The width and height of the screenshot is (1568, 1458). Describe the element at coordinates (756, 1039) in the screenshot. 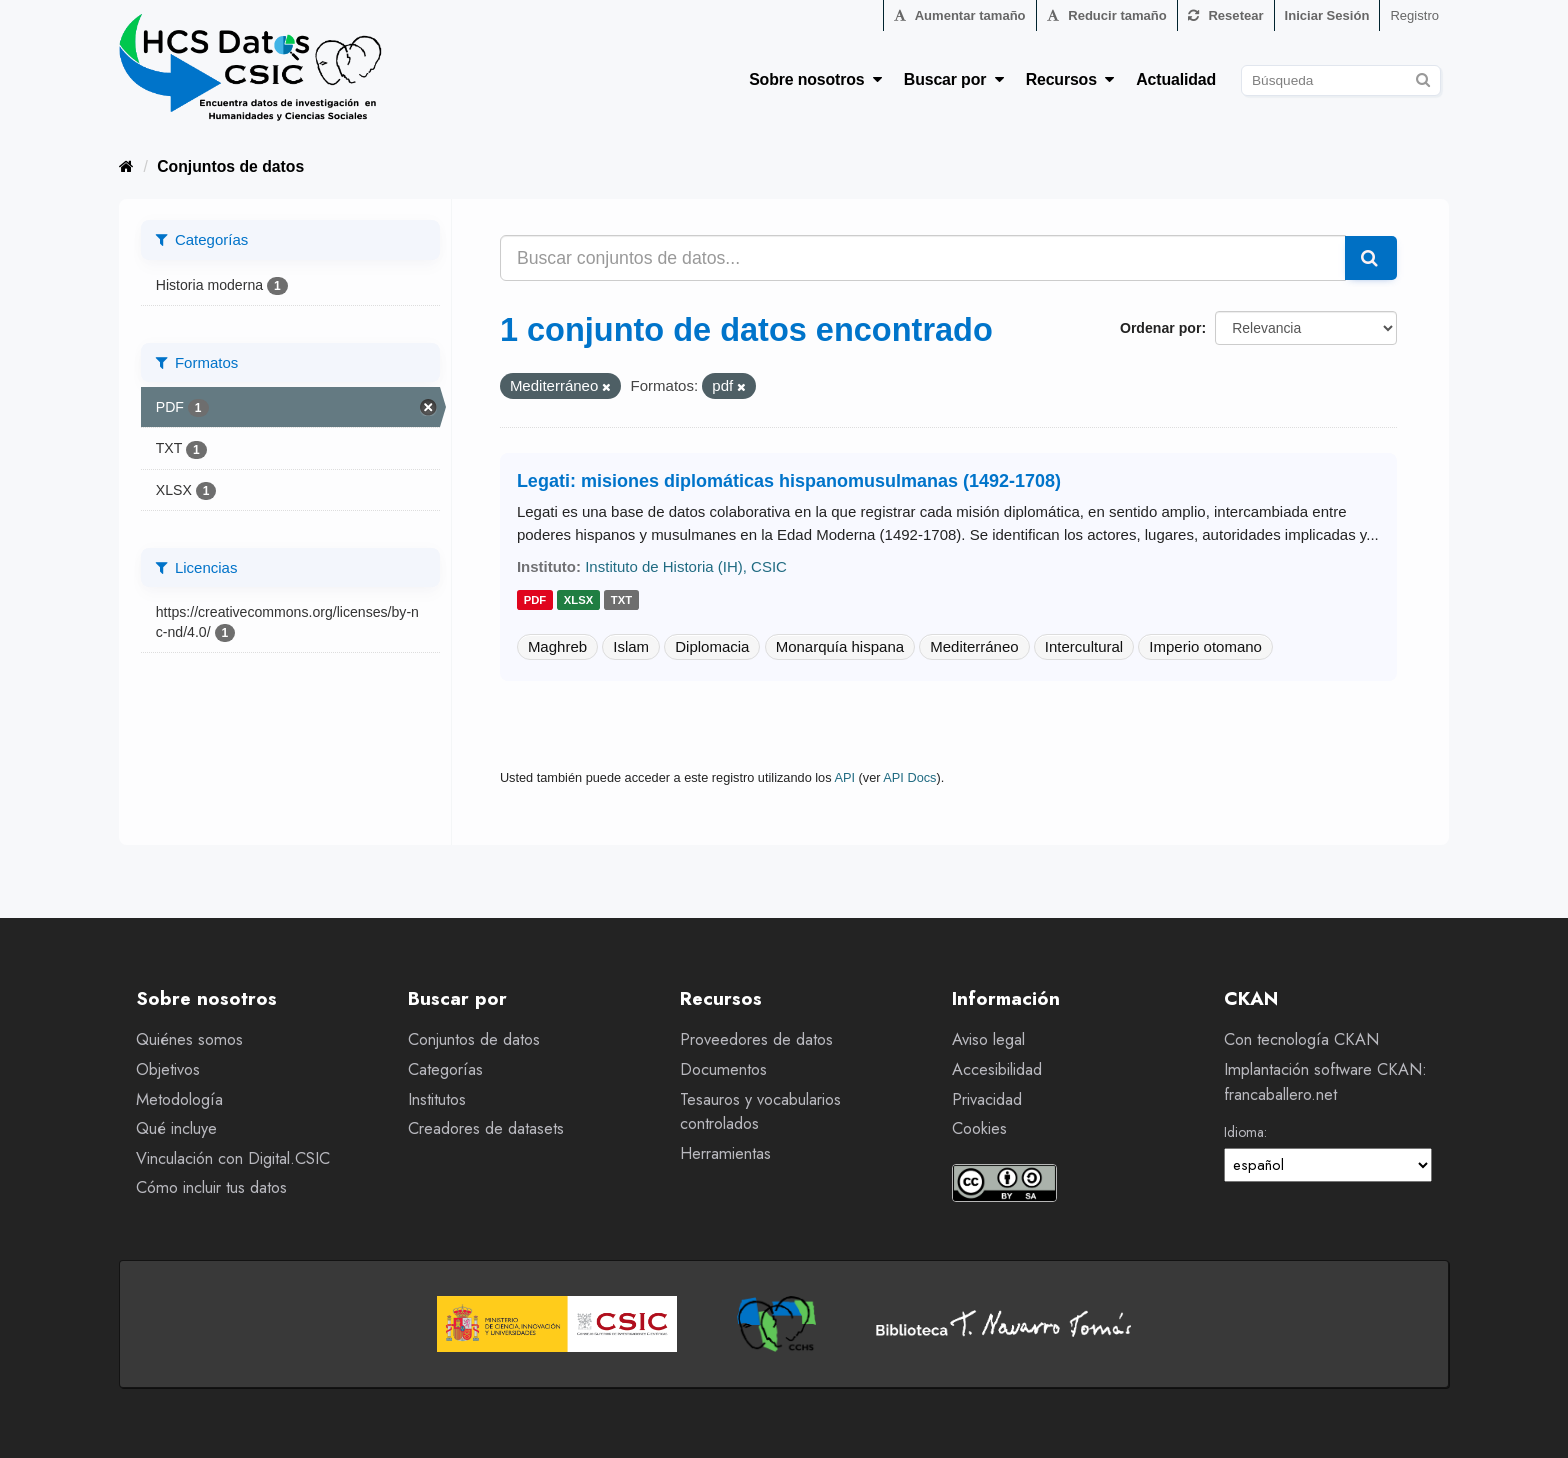

I see `Proveedores de datos` at that location.